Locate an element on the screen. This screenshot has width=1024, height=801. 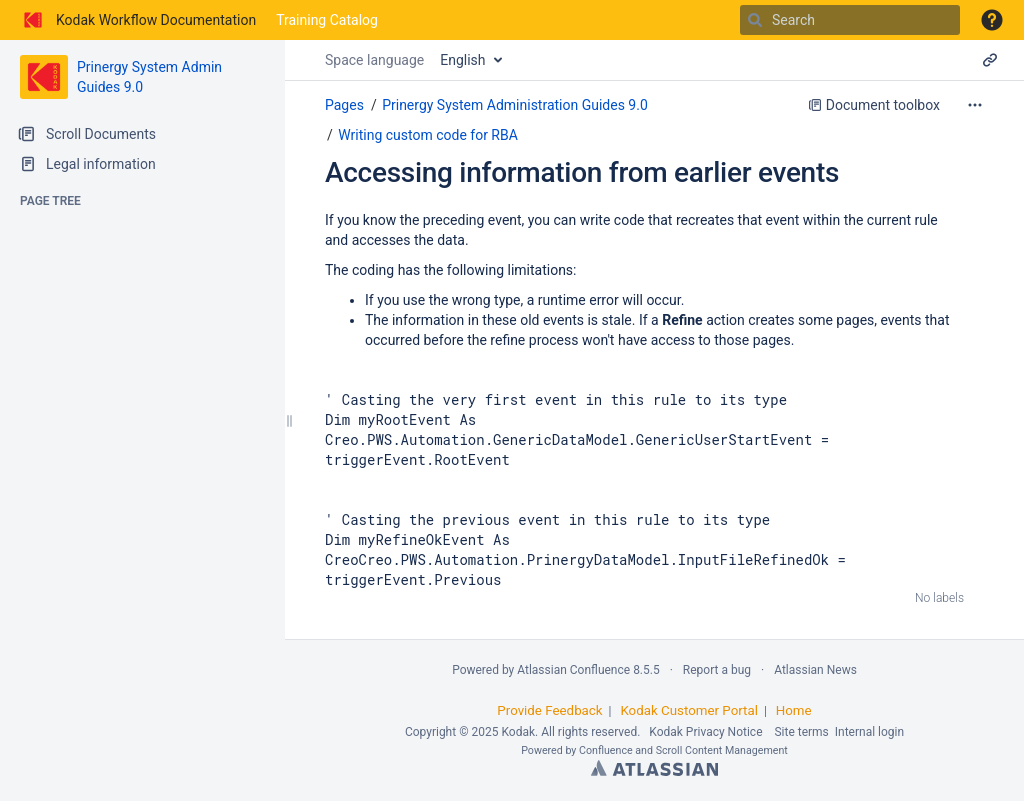
Training Catalog is located at coordinates (327, 20).